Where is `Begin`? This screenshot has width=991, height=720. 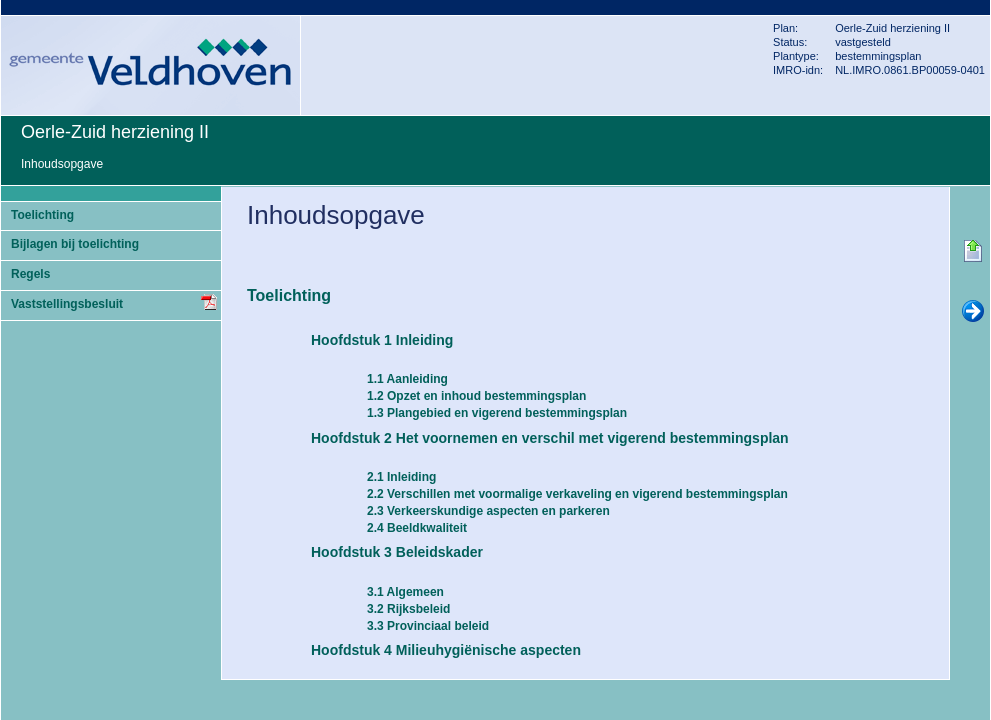 Begin is located at coordinates (973, 252).